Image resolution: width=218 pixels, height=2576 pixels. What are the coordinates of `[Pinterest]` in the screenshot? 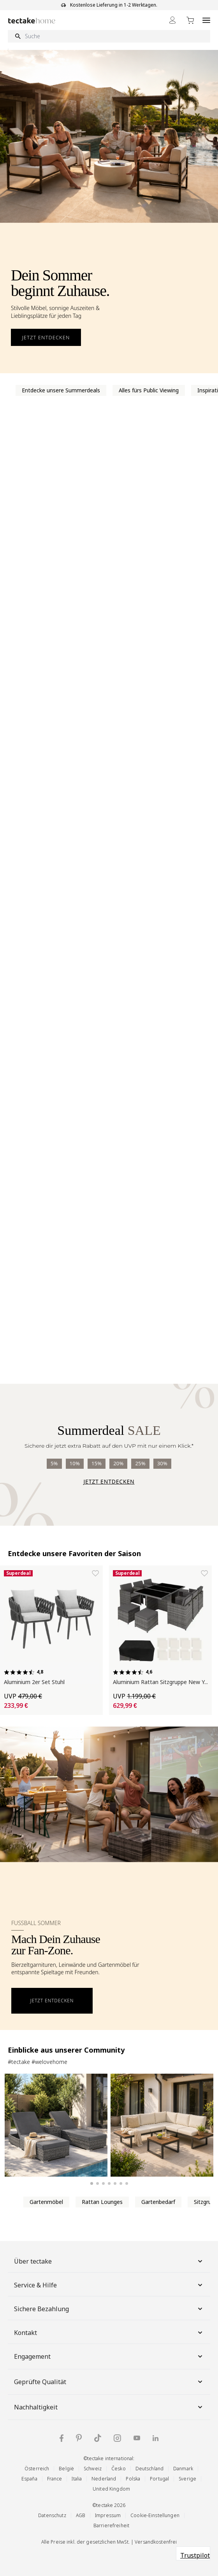 It's located at (79, 2438).